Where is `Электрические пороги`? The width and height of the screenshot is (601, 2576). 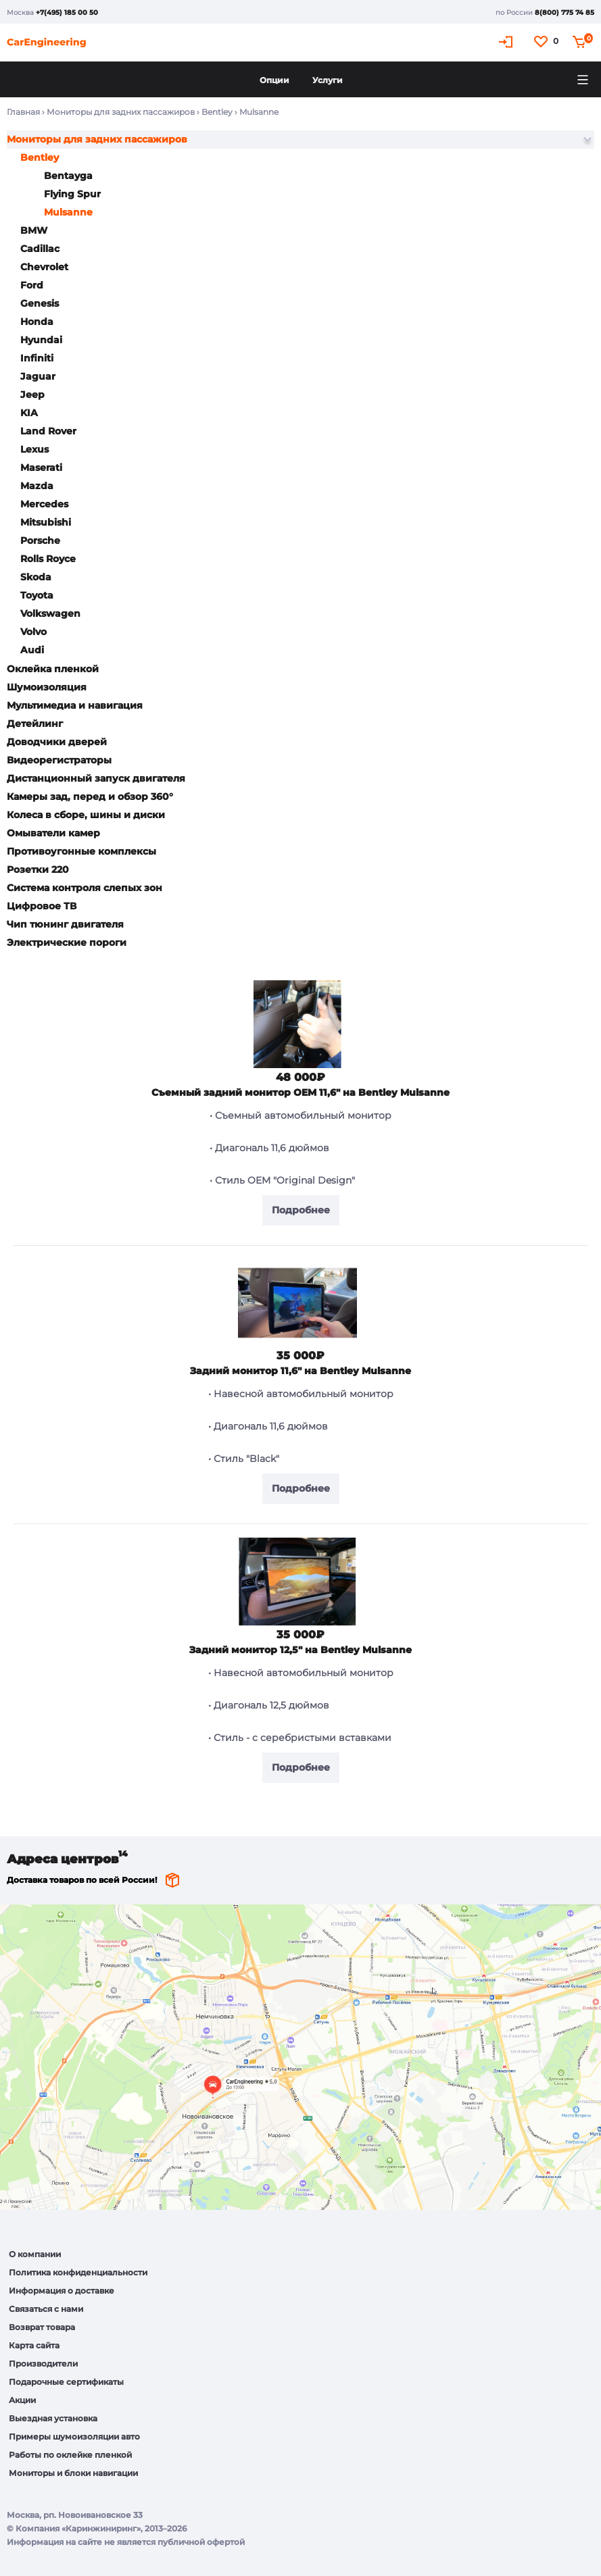
Электрические пороги is located at coordinates (66, 942).